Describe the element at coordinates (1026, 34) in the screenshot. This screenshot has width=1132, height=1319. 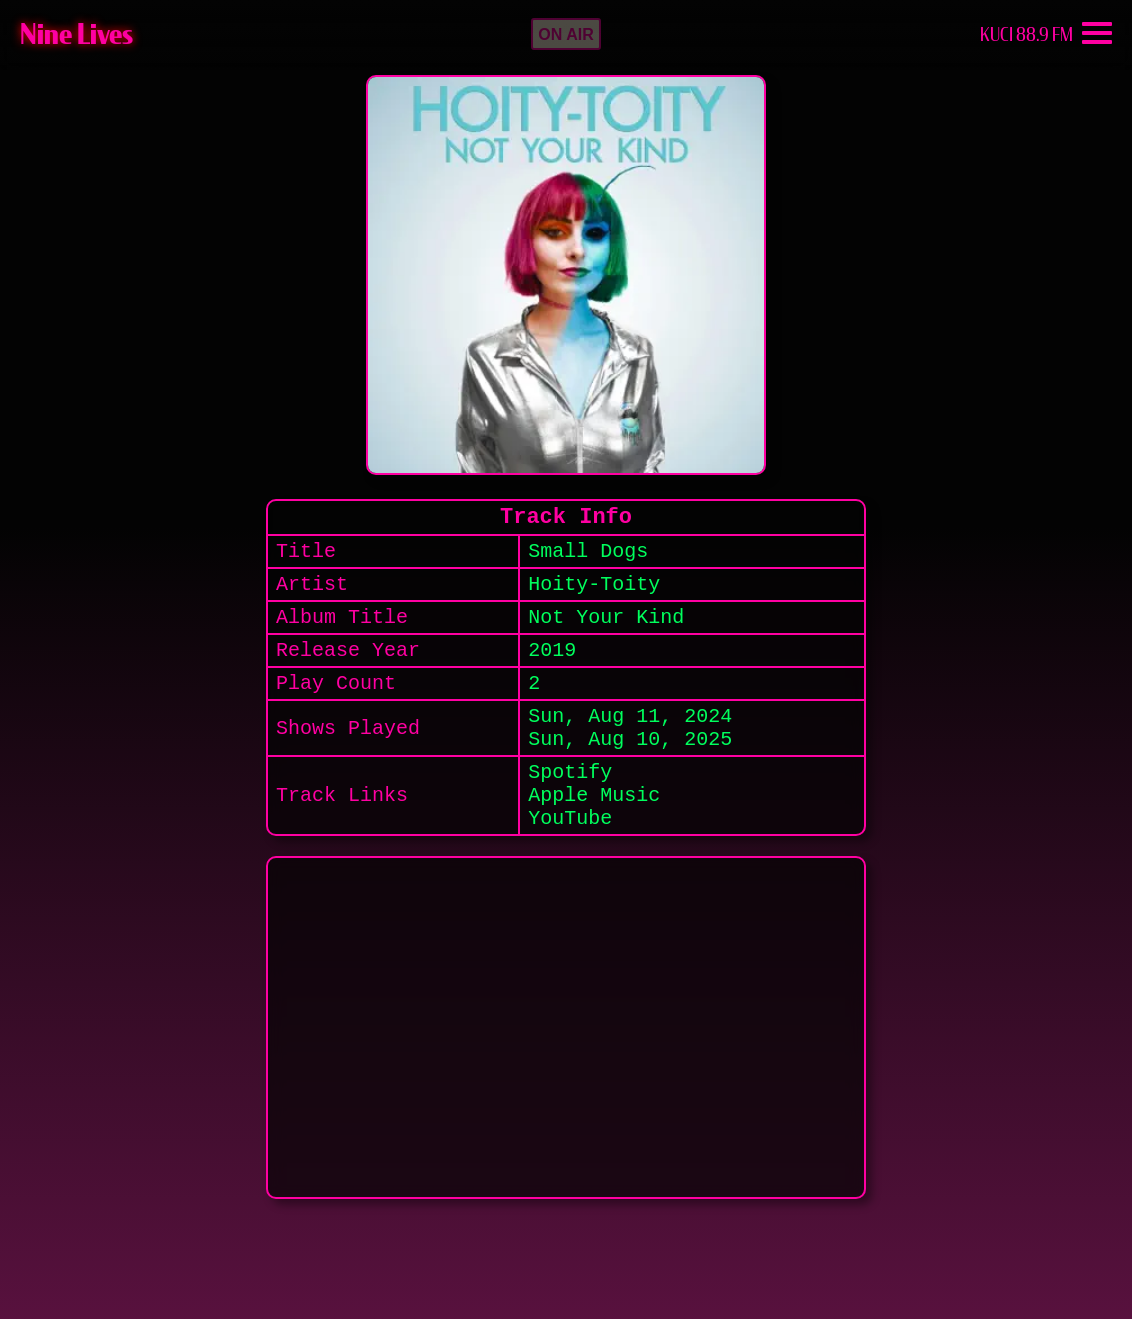
I see `KUCI 88.9 FM` at that location.